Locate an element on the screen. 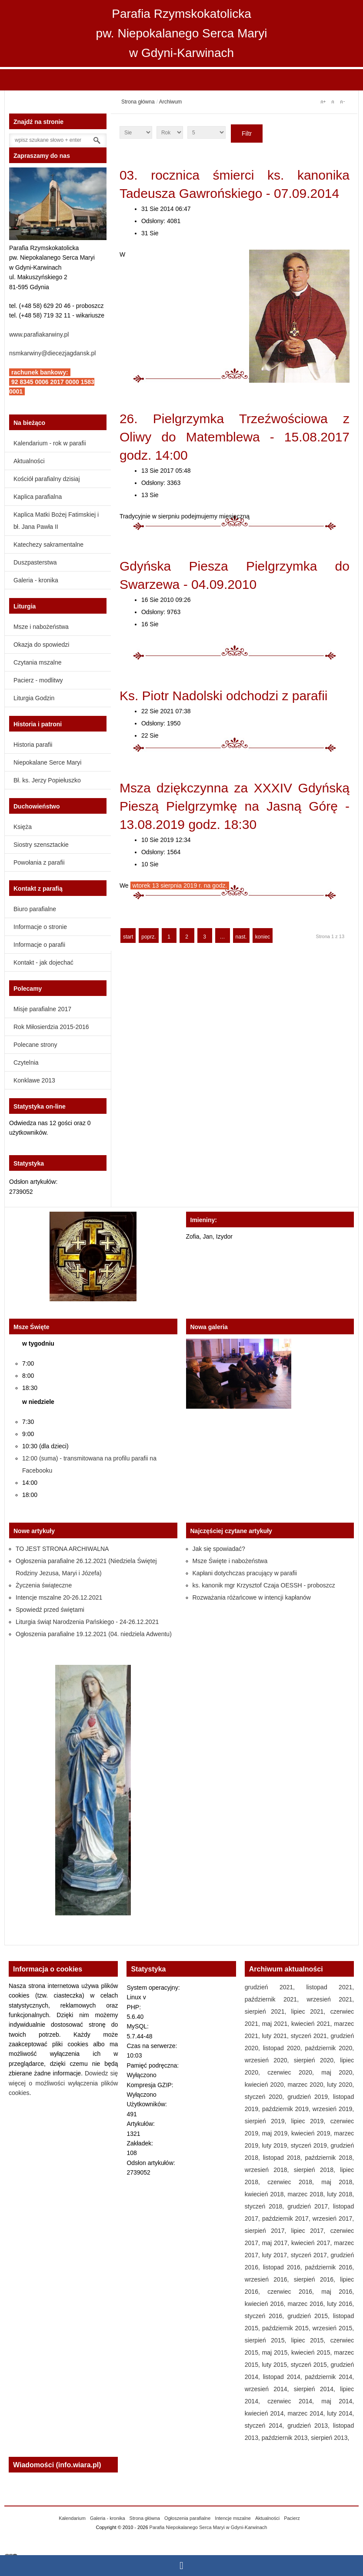 The image size is (363, 2576). listopad 2018, is located at coordinates (284, 2157).